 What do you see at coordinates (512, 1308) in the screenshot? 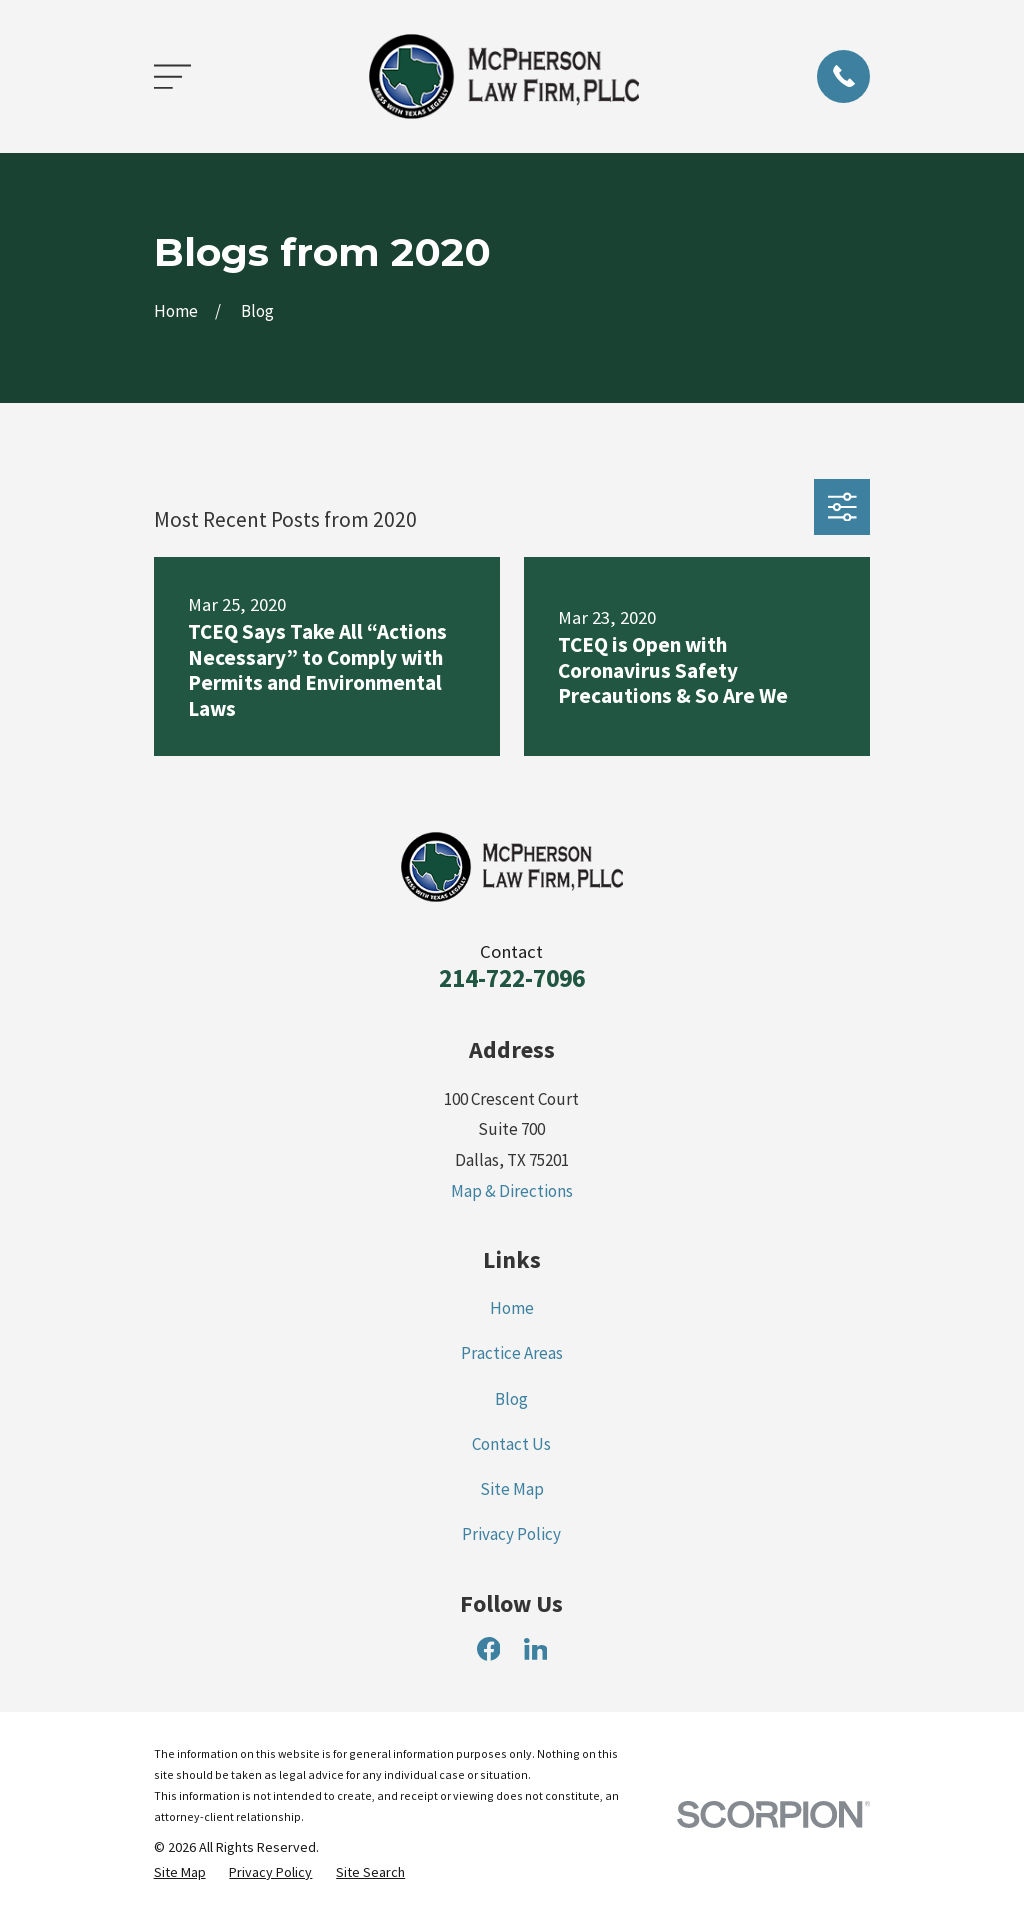
I see `Home` at bounding box center [512, 1308].